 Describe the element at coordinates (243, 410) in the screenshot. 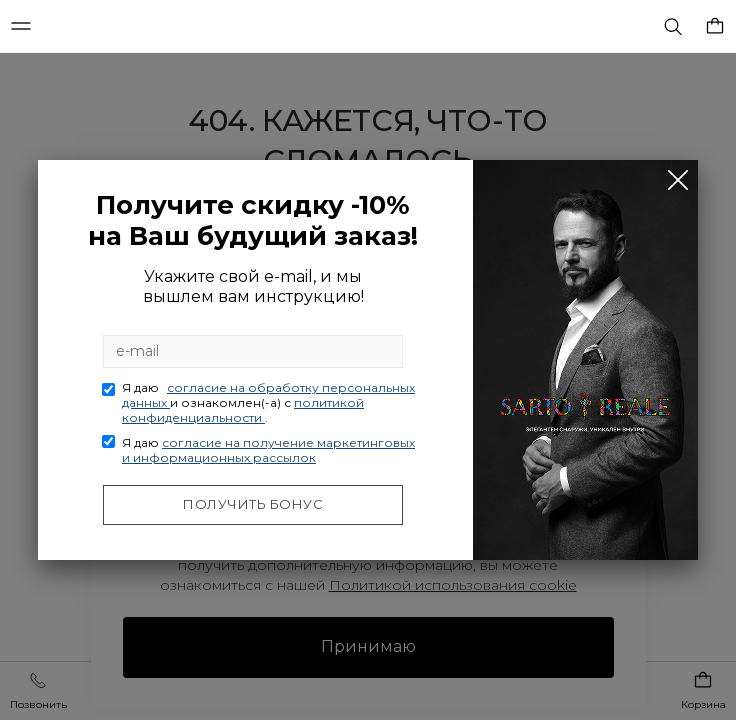

I see `политикой конфиденциальности` at that location.